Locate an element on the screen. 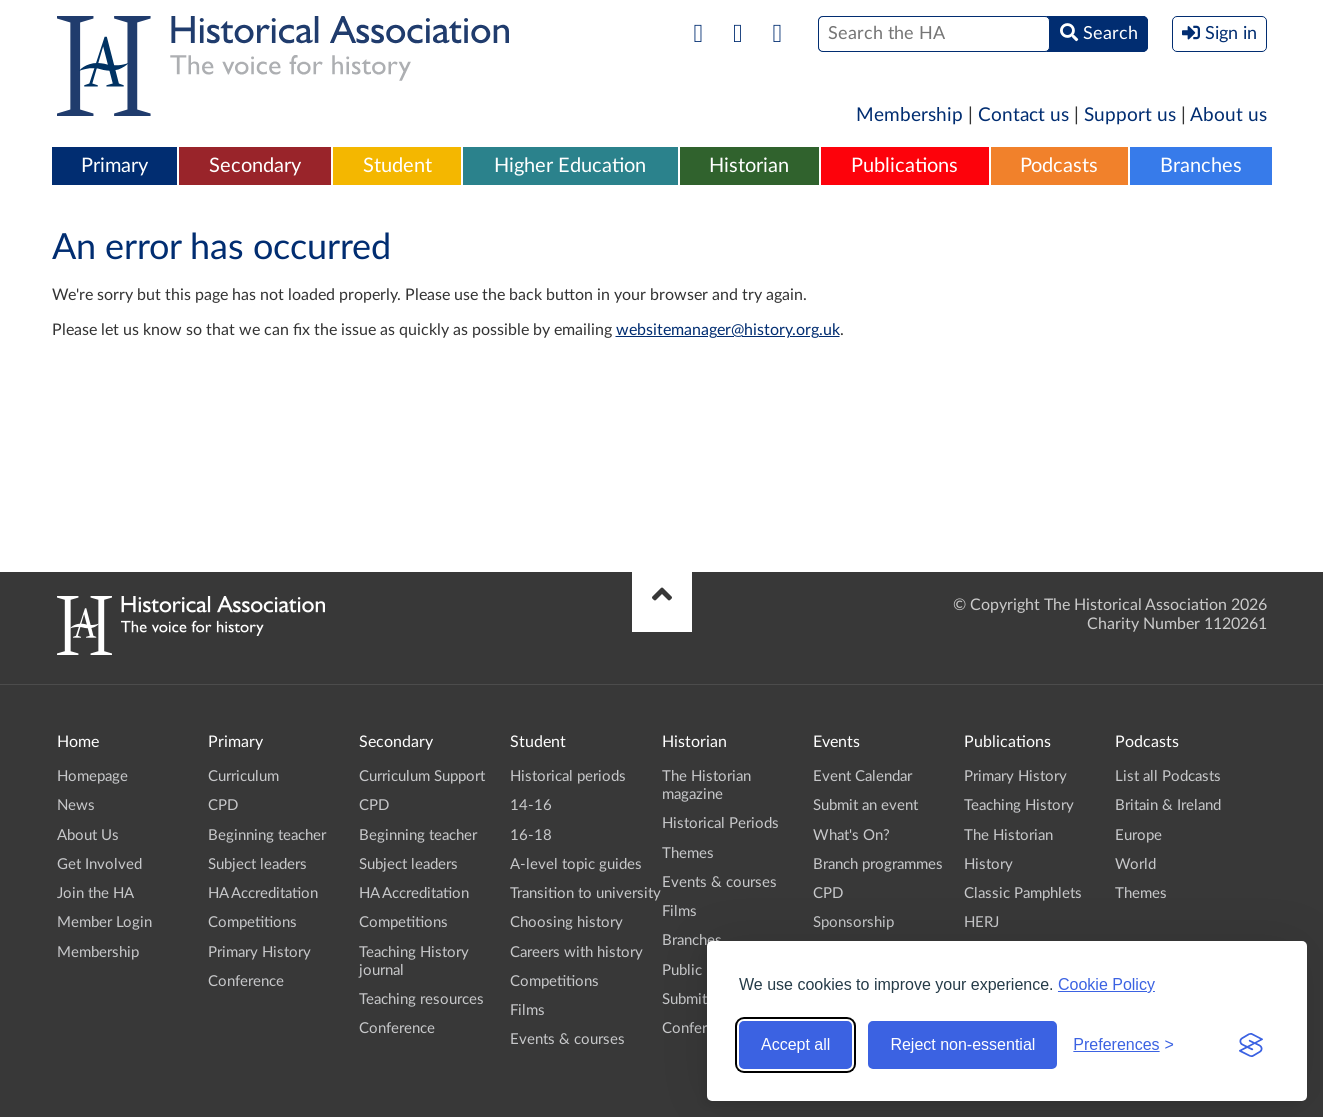  Branches is located at coordinates (1201, 166).